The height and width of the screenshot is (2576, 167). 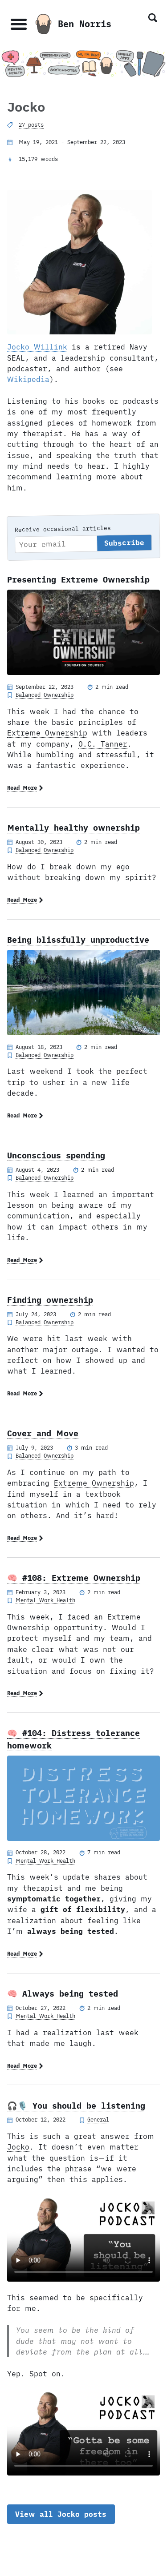 I want to click on Presenting Extreme Ownership, so click(x=78, y=579).